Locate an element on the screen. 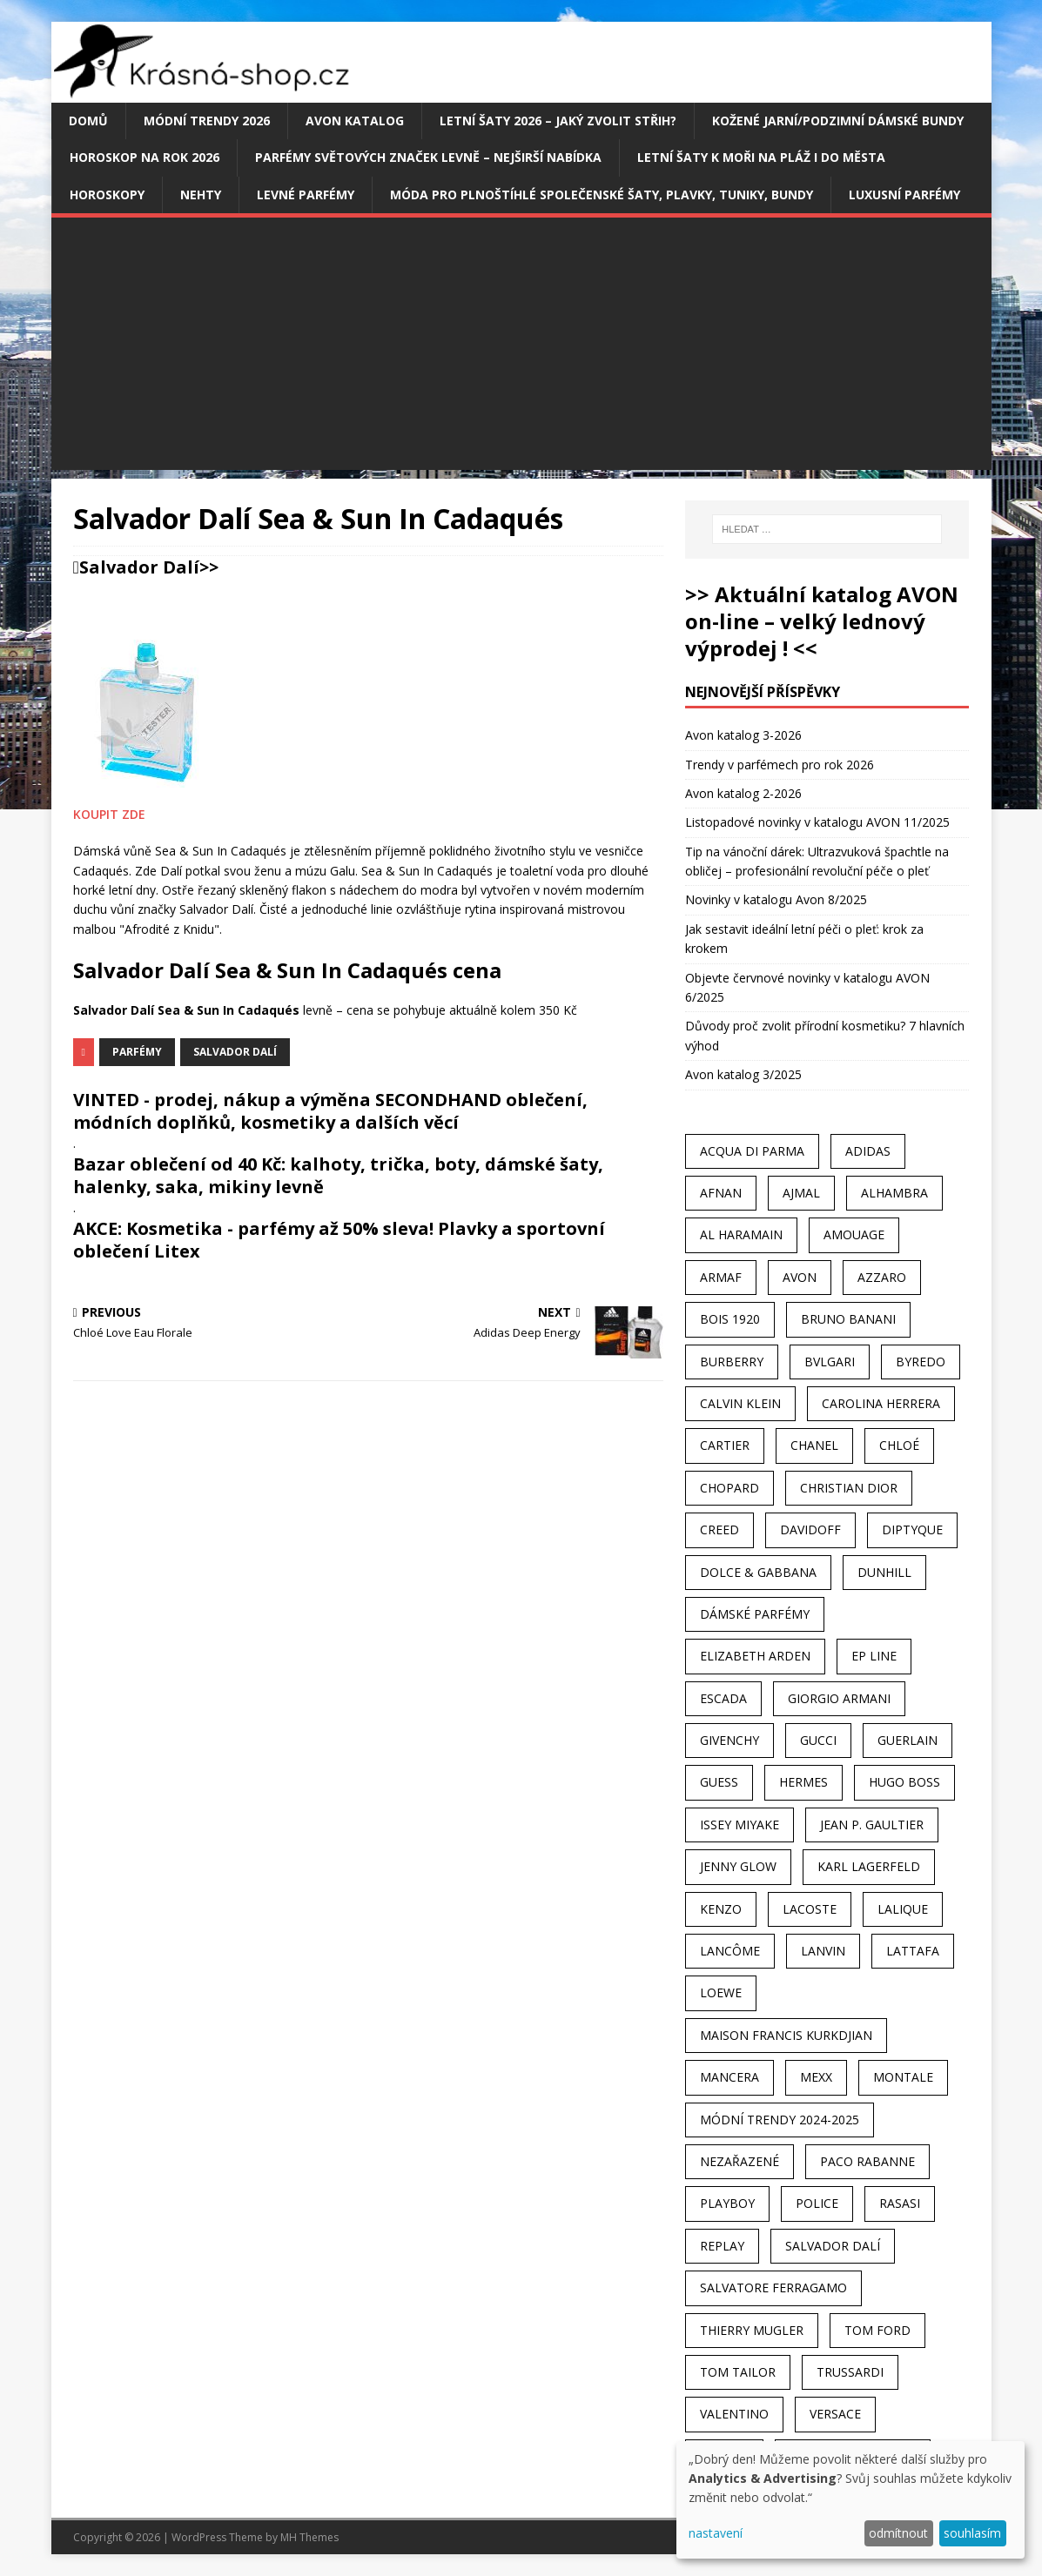  Montale [Montale (110 položek)] is located at coordinates (903, 2077).